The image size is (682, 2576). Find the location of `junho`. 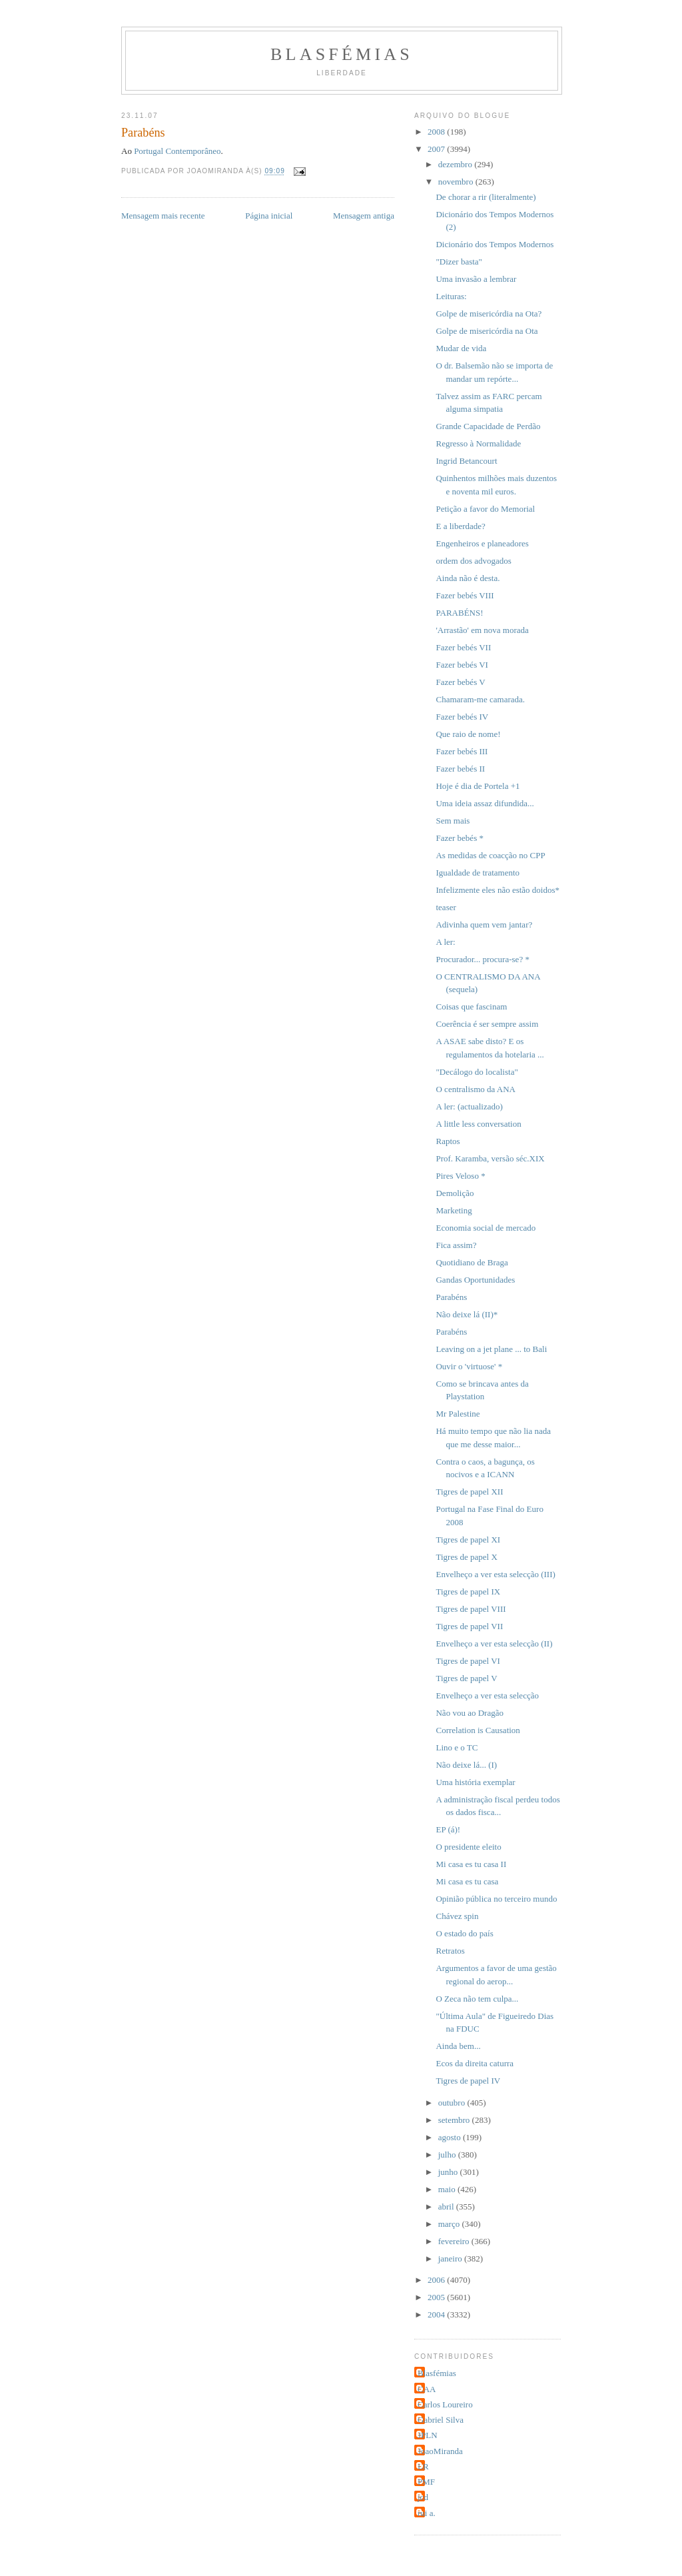

junho is located at coordinates (449, 2172).